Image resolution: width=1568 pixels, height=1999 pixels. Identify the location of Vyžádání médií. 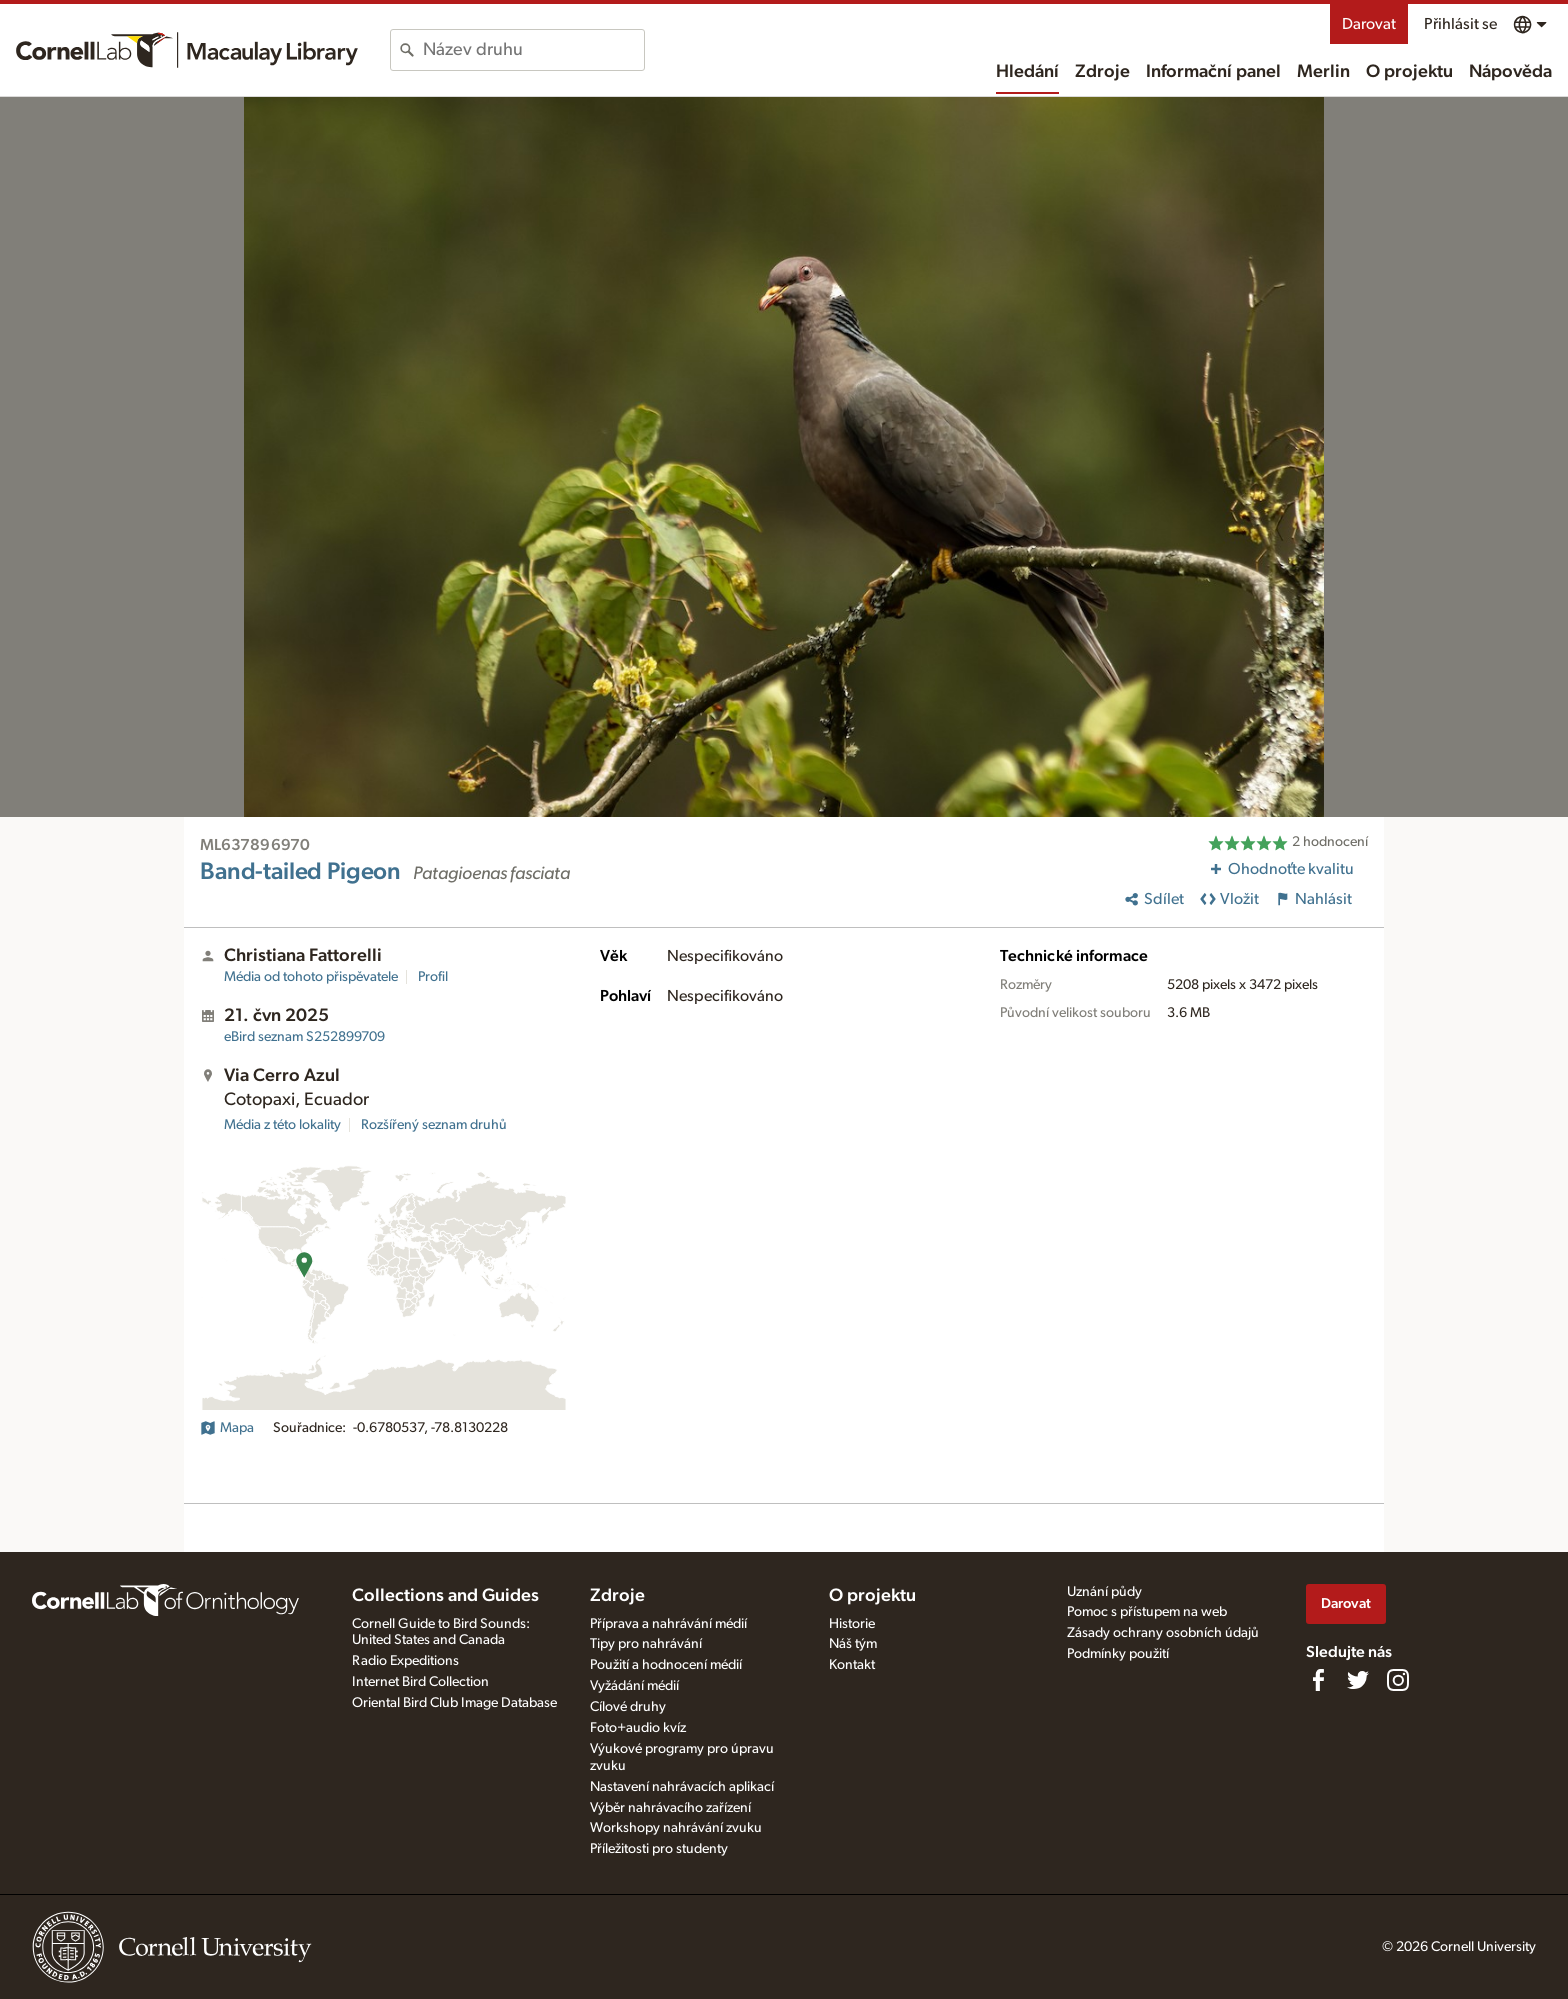
(634, 1686).